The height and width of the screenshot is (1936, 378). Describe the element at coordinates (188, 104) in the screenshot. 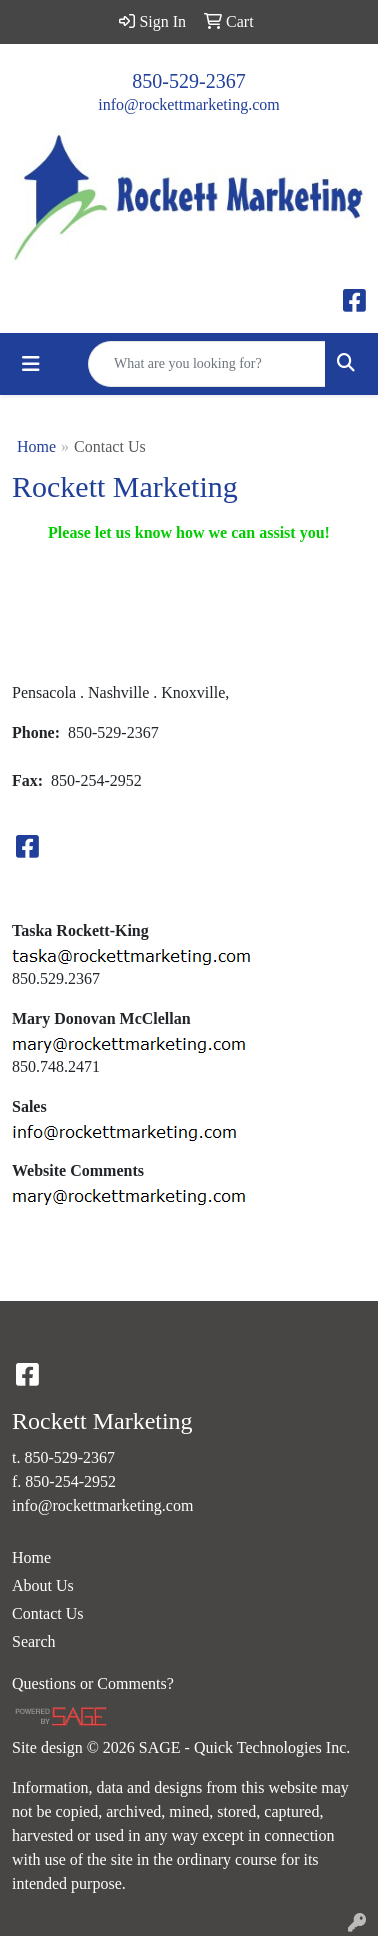

I see `info@rockettmarketing.com` at that location.